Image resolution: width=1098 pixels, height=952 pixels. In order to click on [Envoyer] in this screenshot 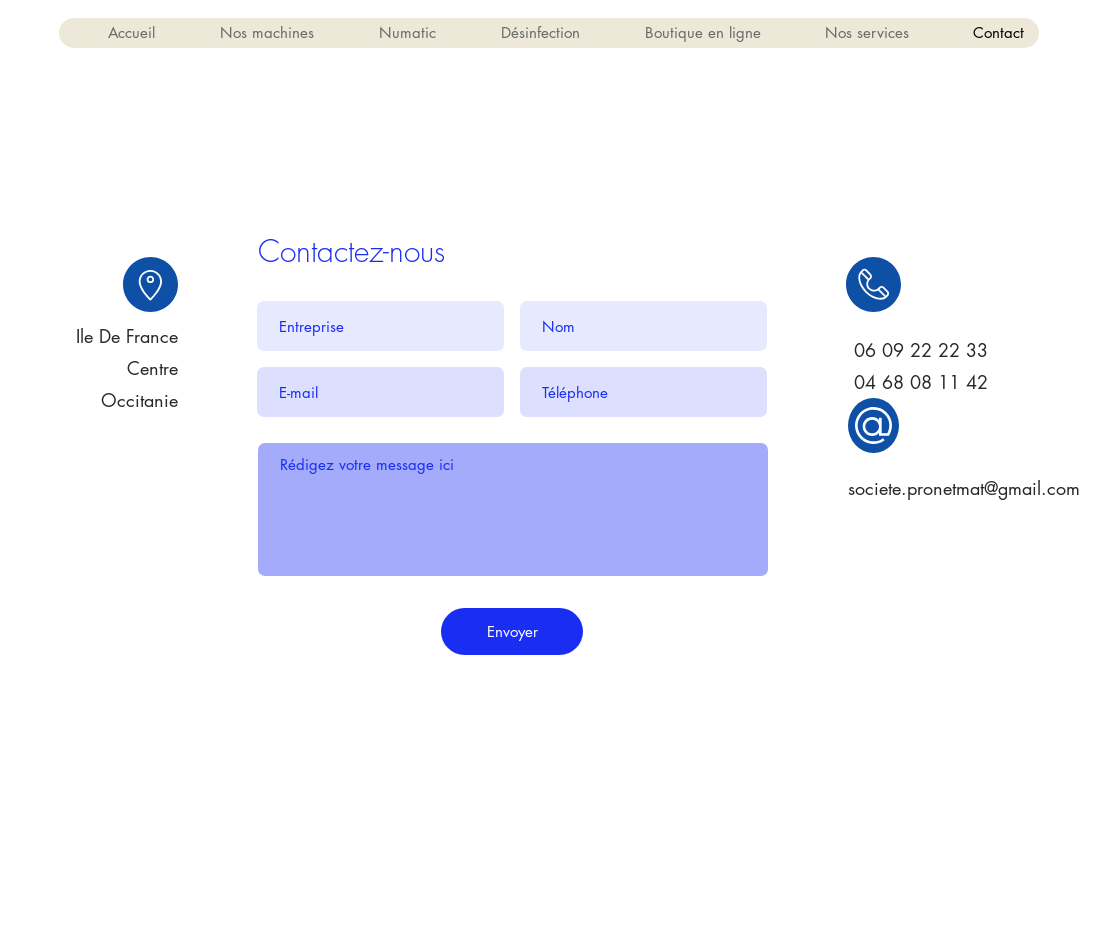, I will do `click(512, 631)`.